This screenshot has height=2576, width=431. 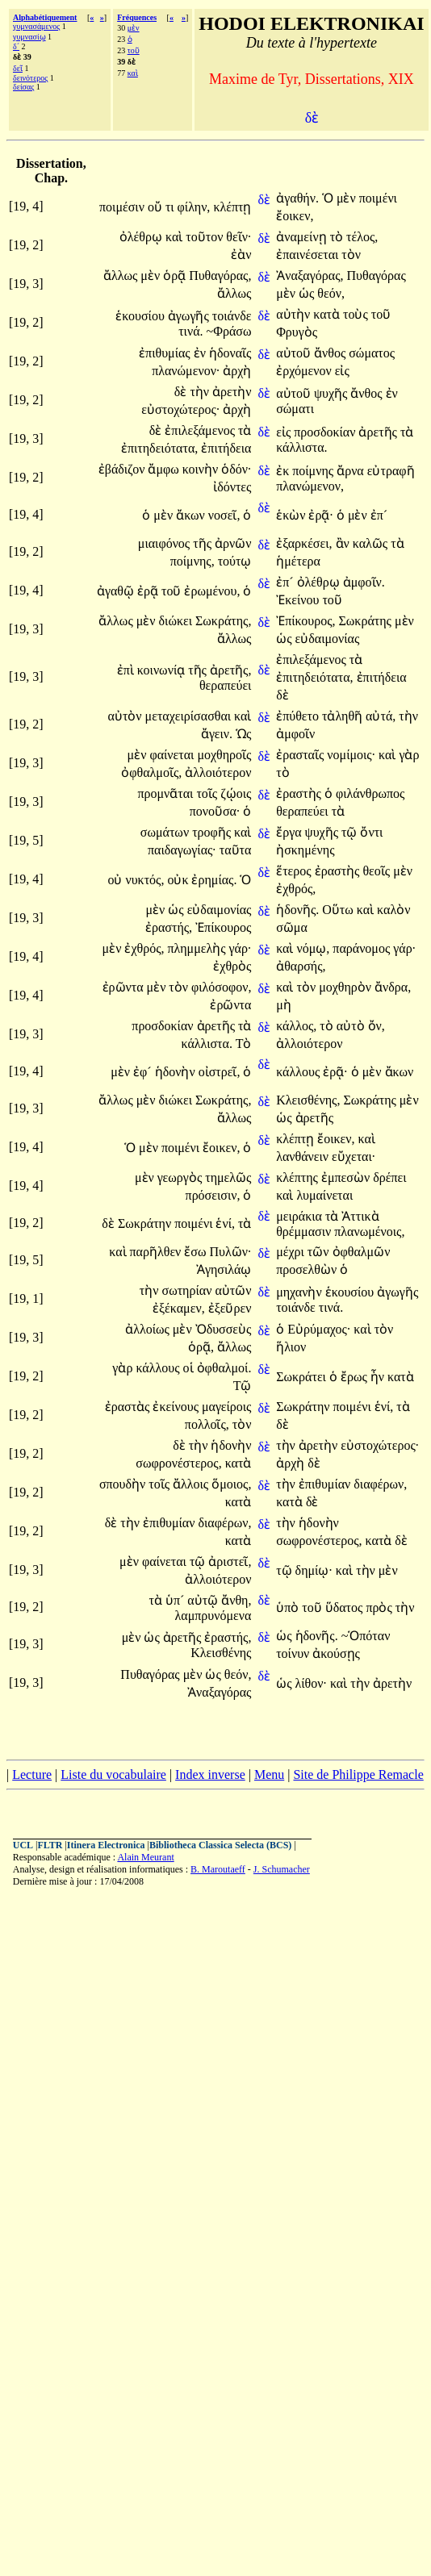 I want to click on Ἀναξαγόρας, so click(x=219, y=1692).